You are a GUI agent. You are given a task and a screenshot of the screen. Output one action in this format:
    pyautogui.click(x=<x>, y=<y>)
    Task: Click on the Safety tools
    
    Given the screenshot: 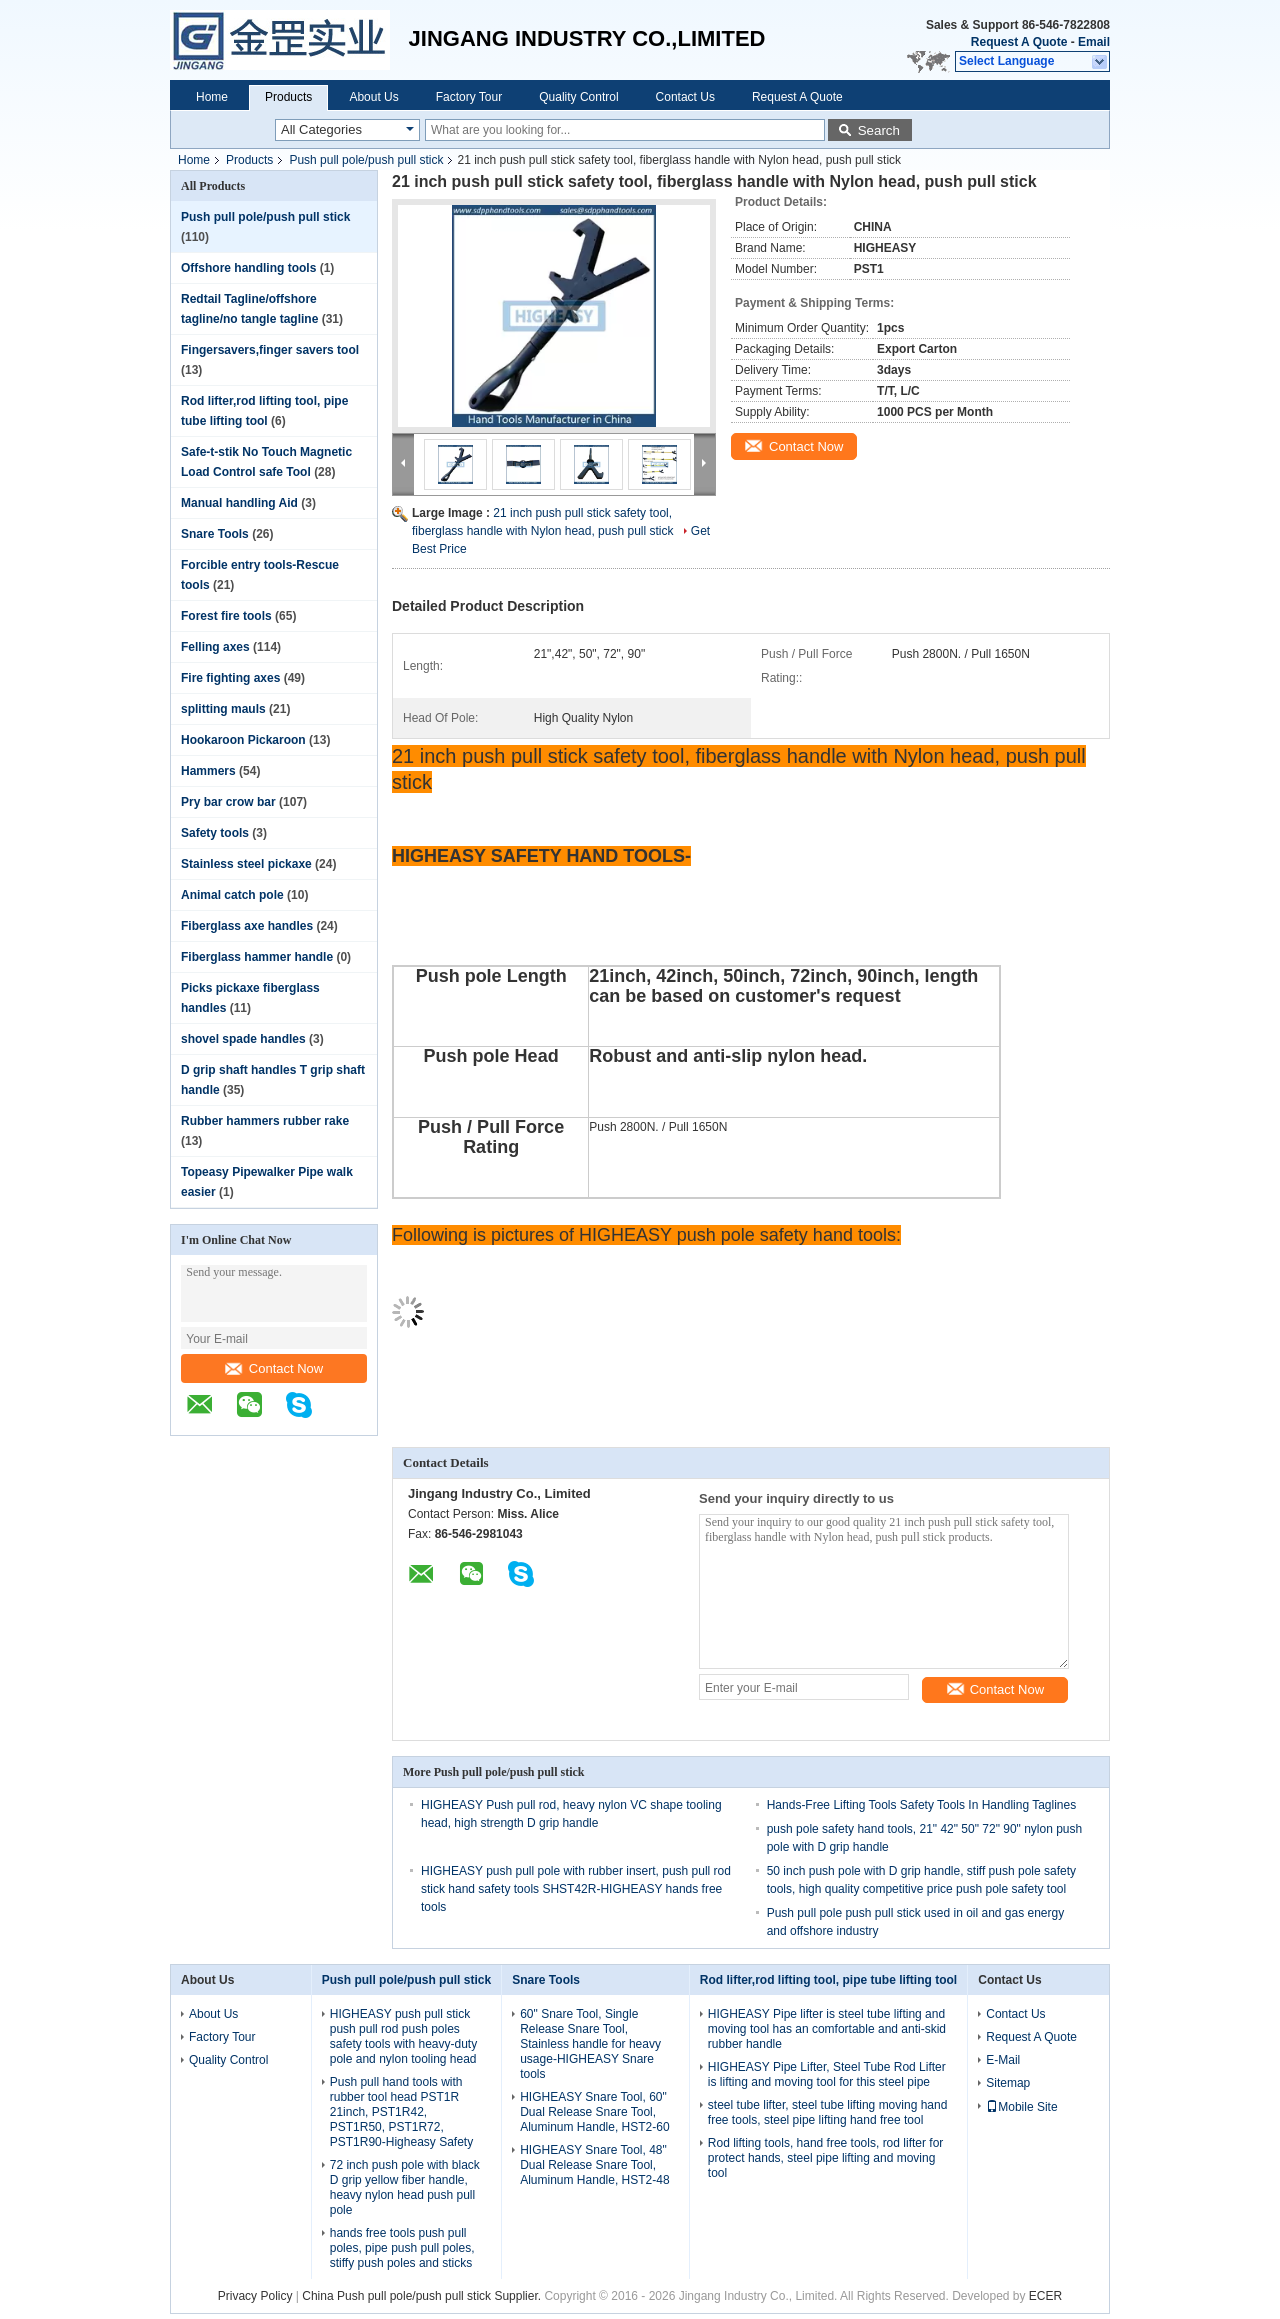 What is the action you would take?
    pyautogui.click(x=215, y=833)
    